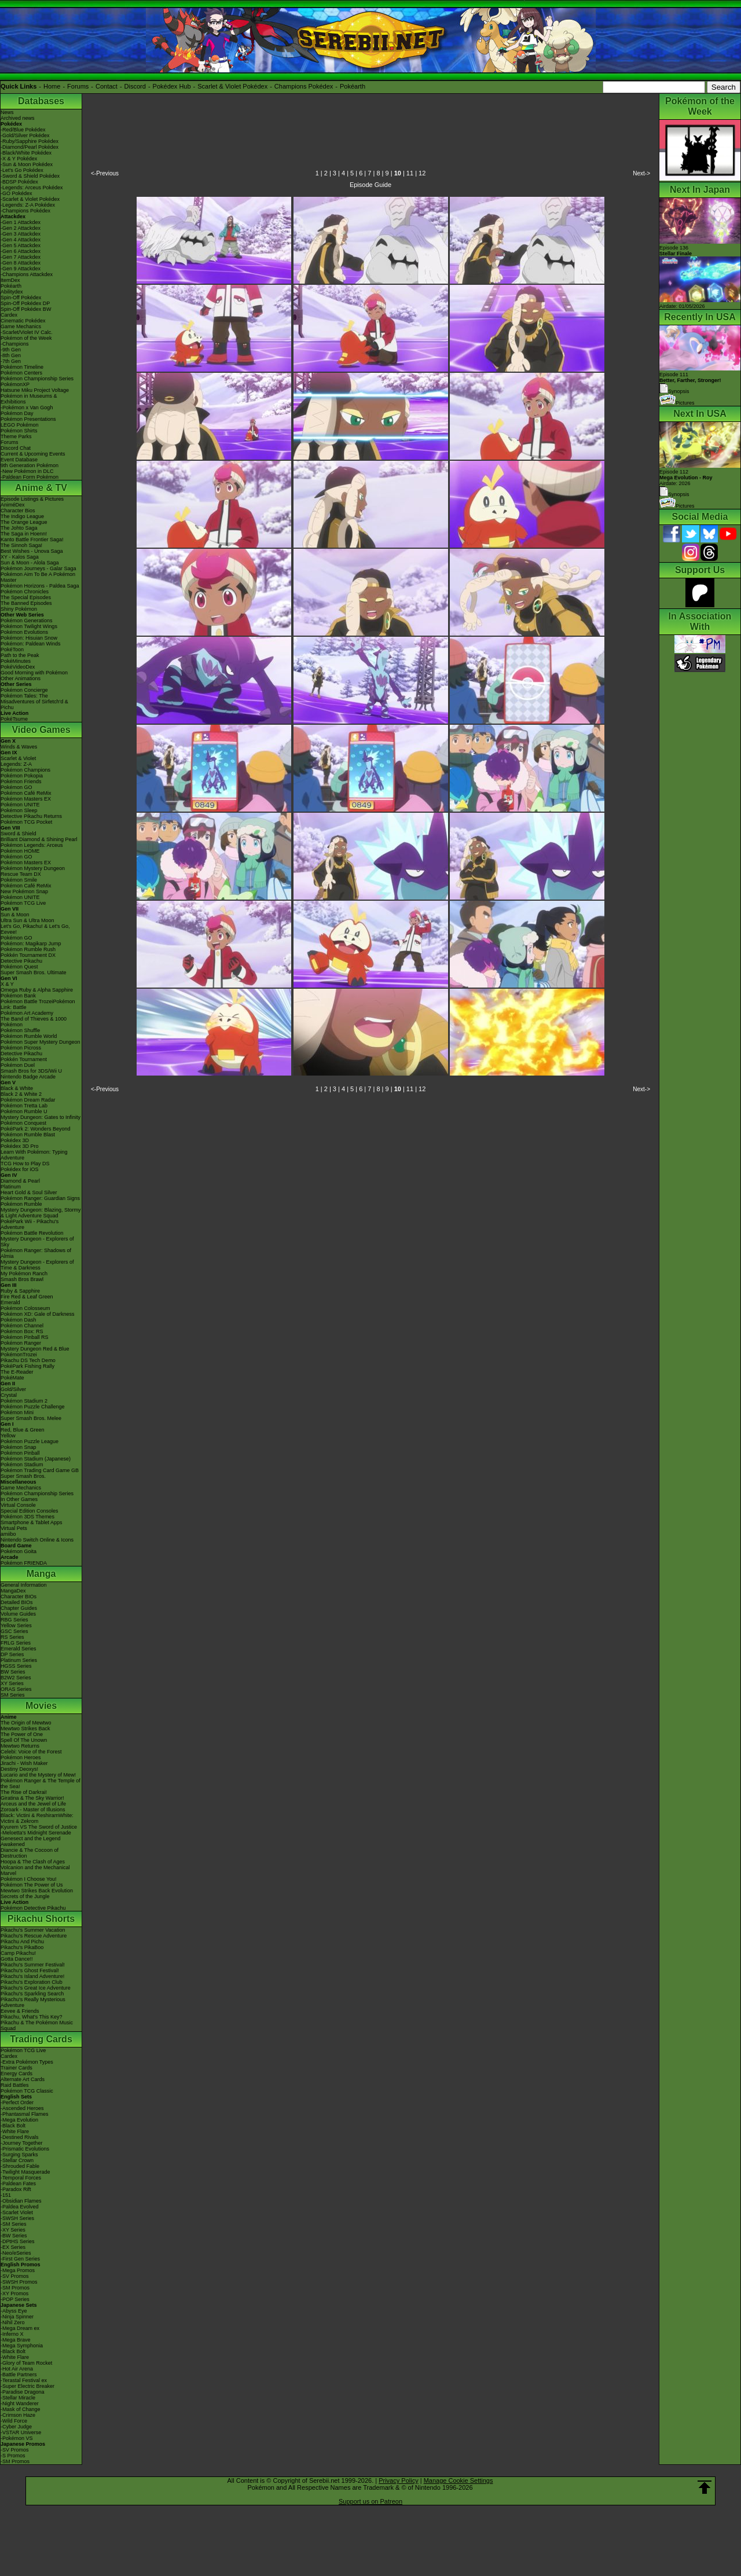 Image resolution: width=741 pixels, height=2576 pixels. What do you see at coordinates (21, 251) in the screenshot?
I see `-Gen 6 Attackdex` at bounding box center [21, 251].